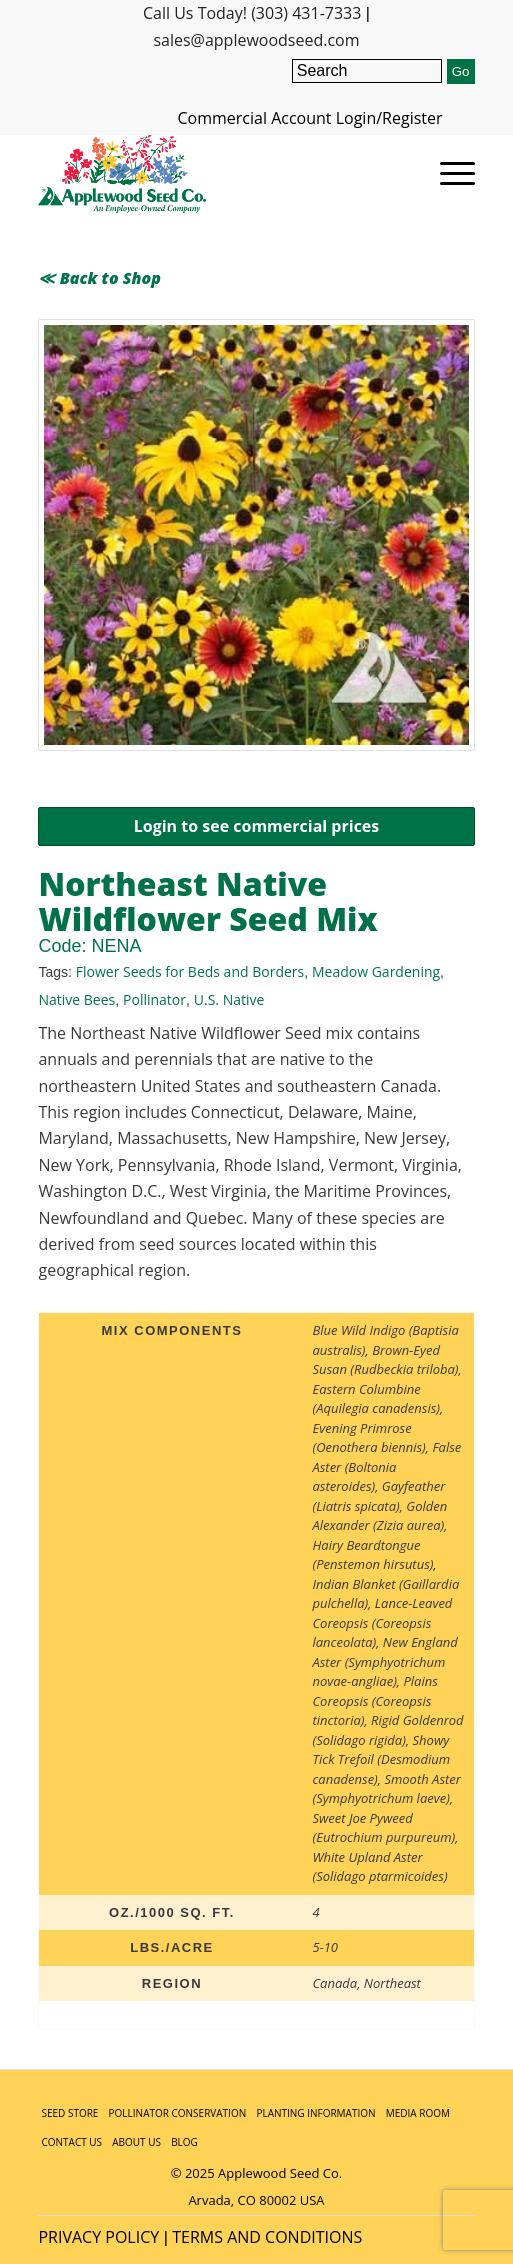 This screenshot has height=2264, width=513. I want to click on SEED STORE, so click(69, 2113).